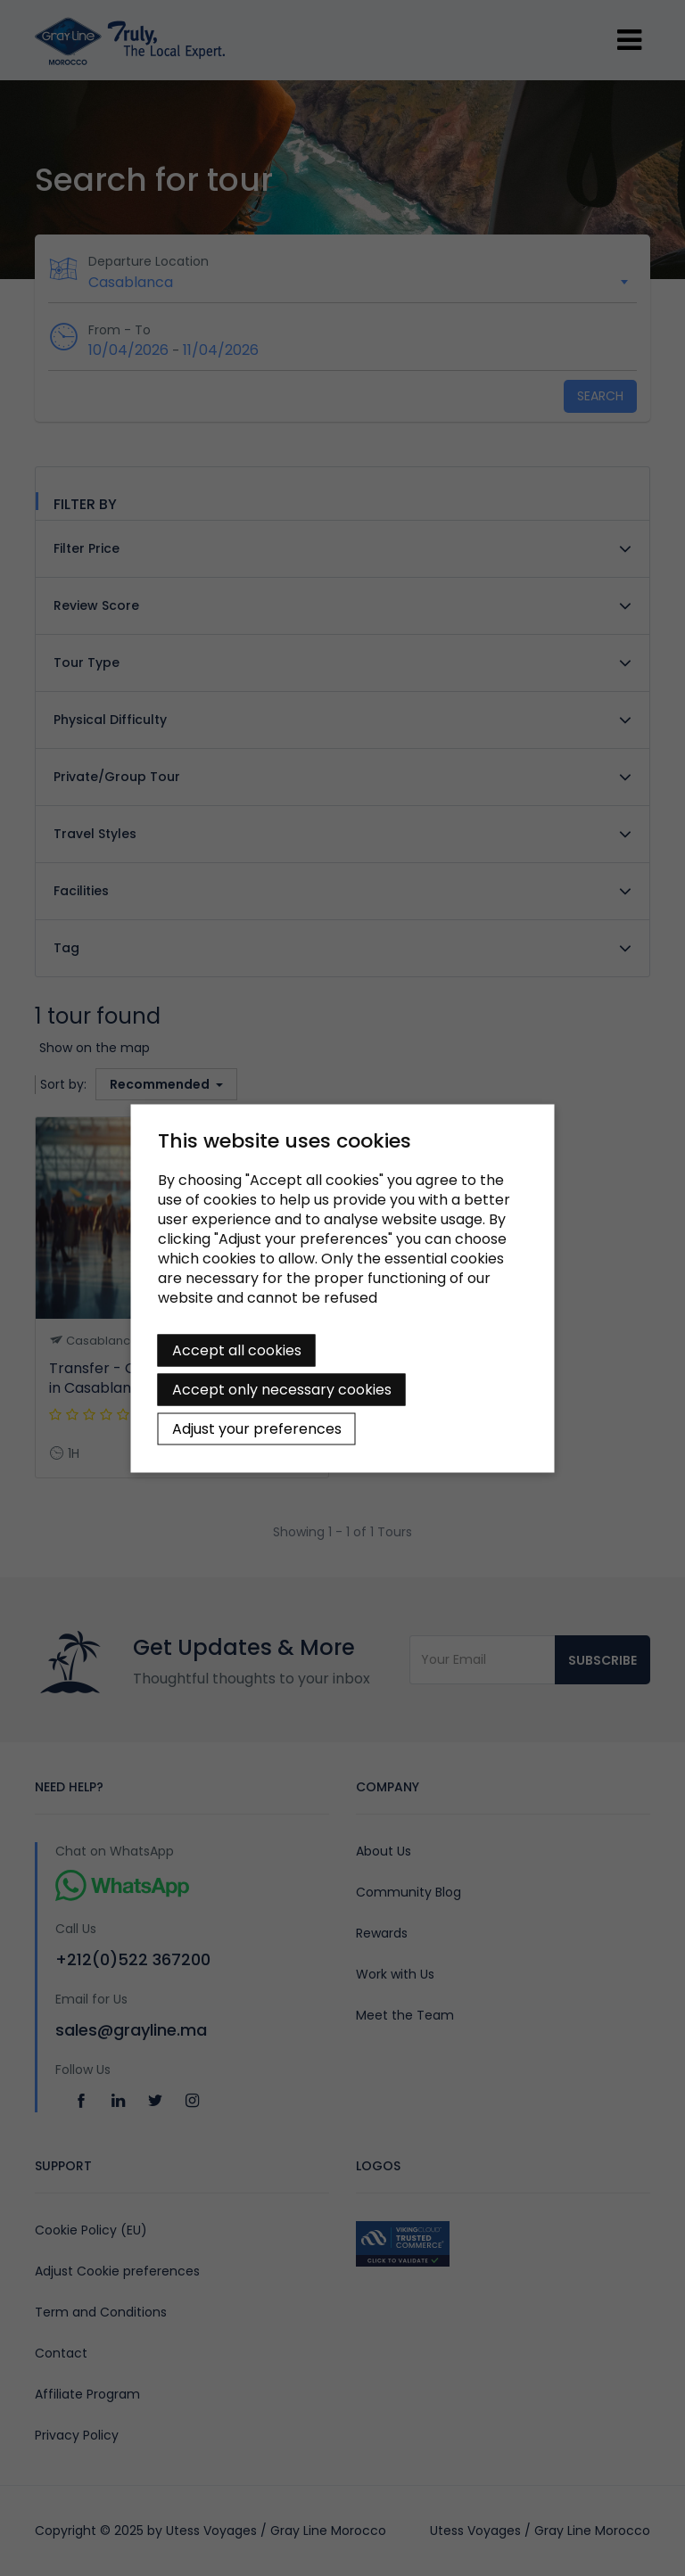 The width and height of the screenshot is (685, 2576). Describe the element at coordinates (282, 1389) in the screenshot. I see `Accept only necessary cookies` at that location.